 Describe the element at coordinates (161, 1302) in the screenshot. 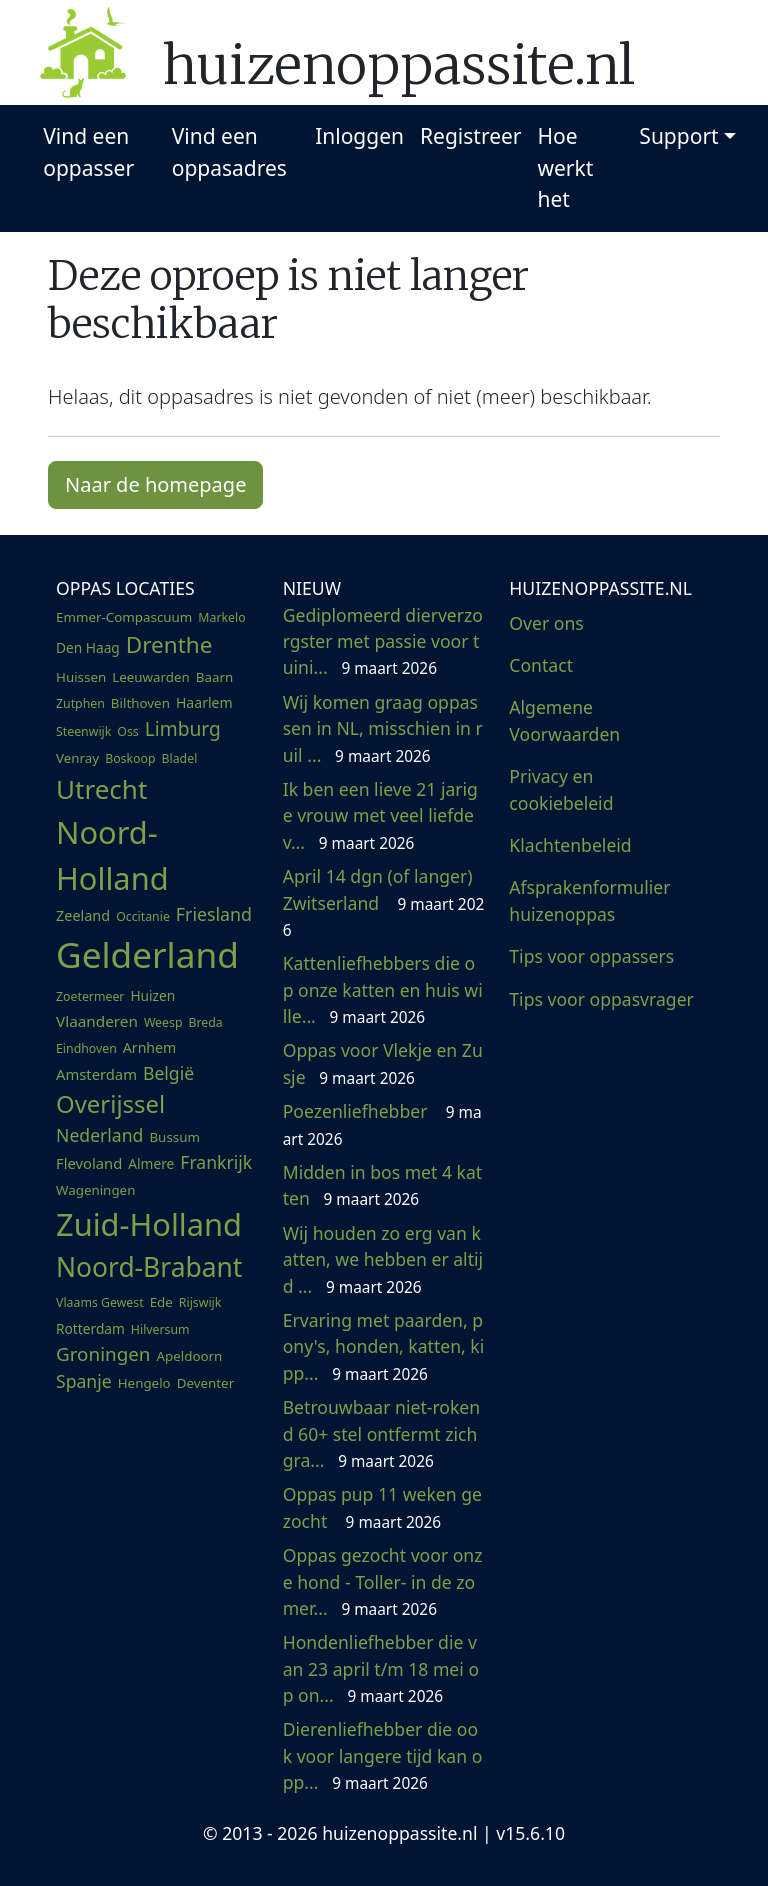

I see `Ede` at that location.